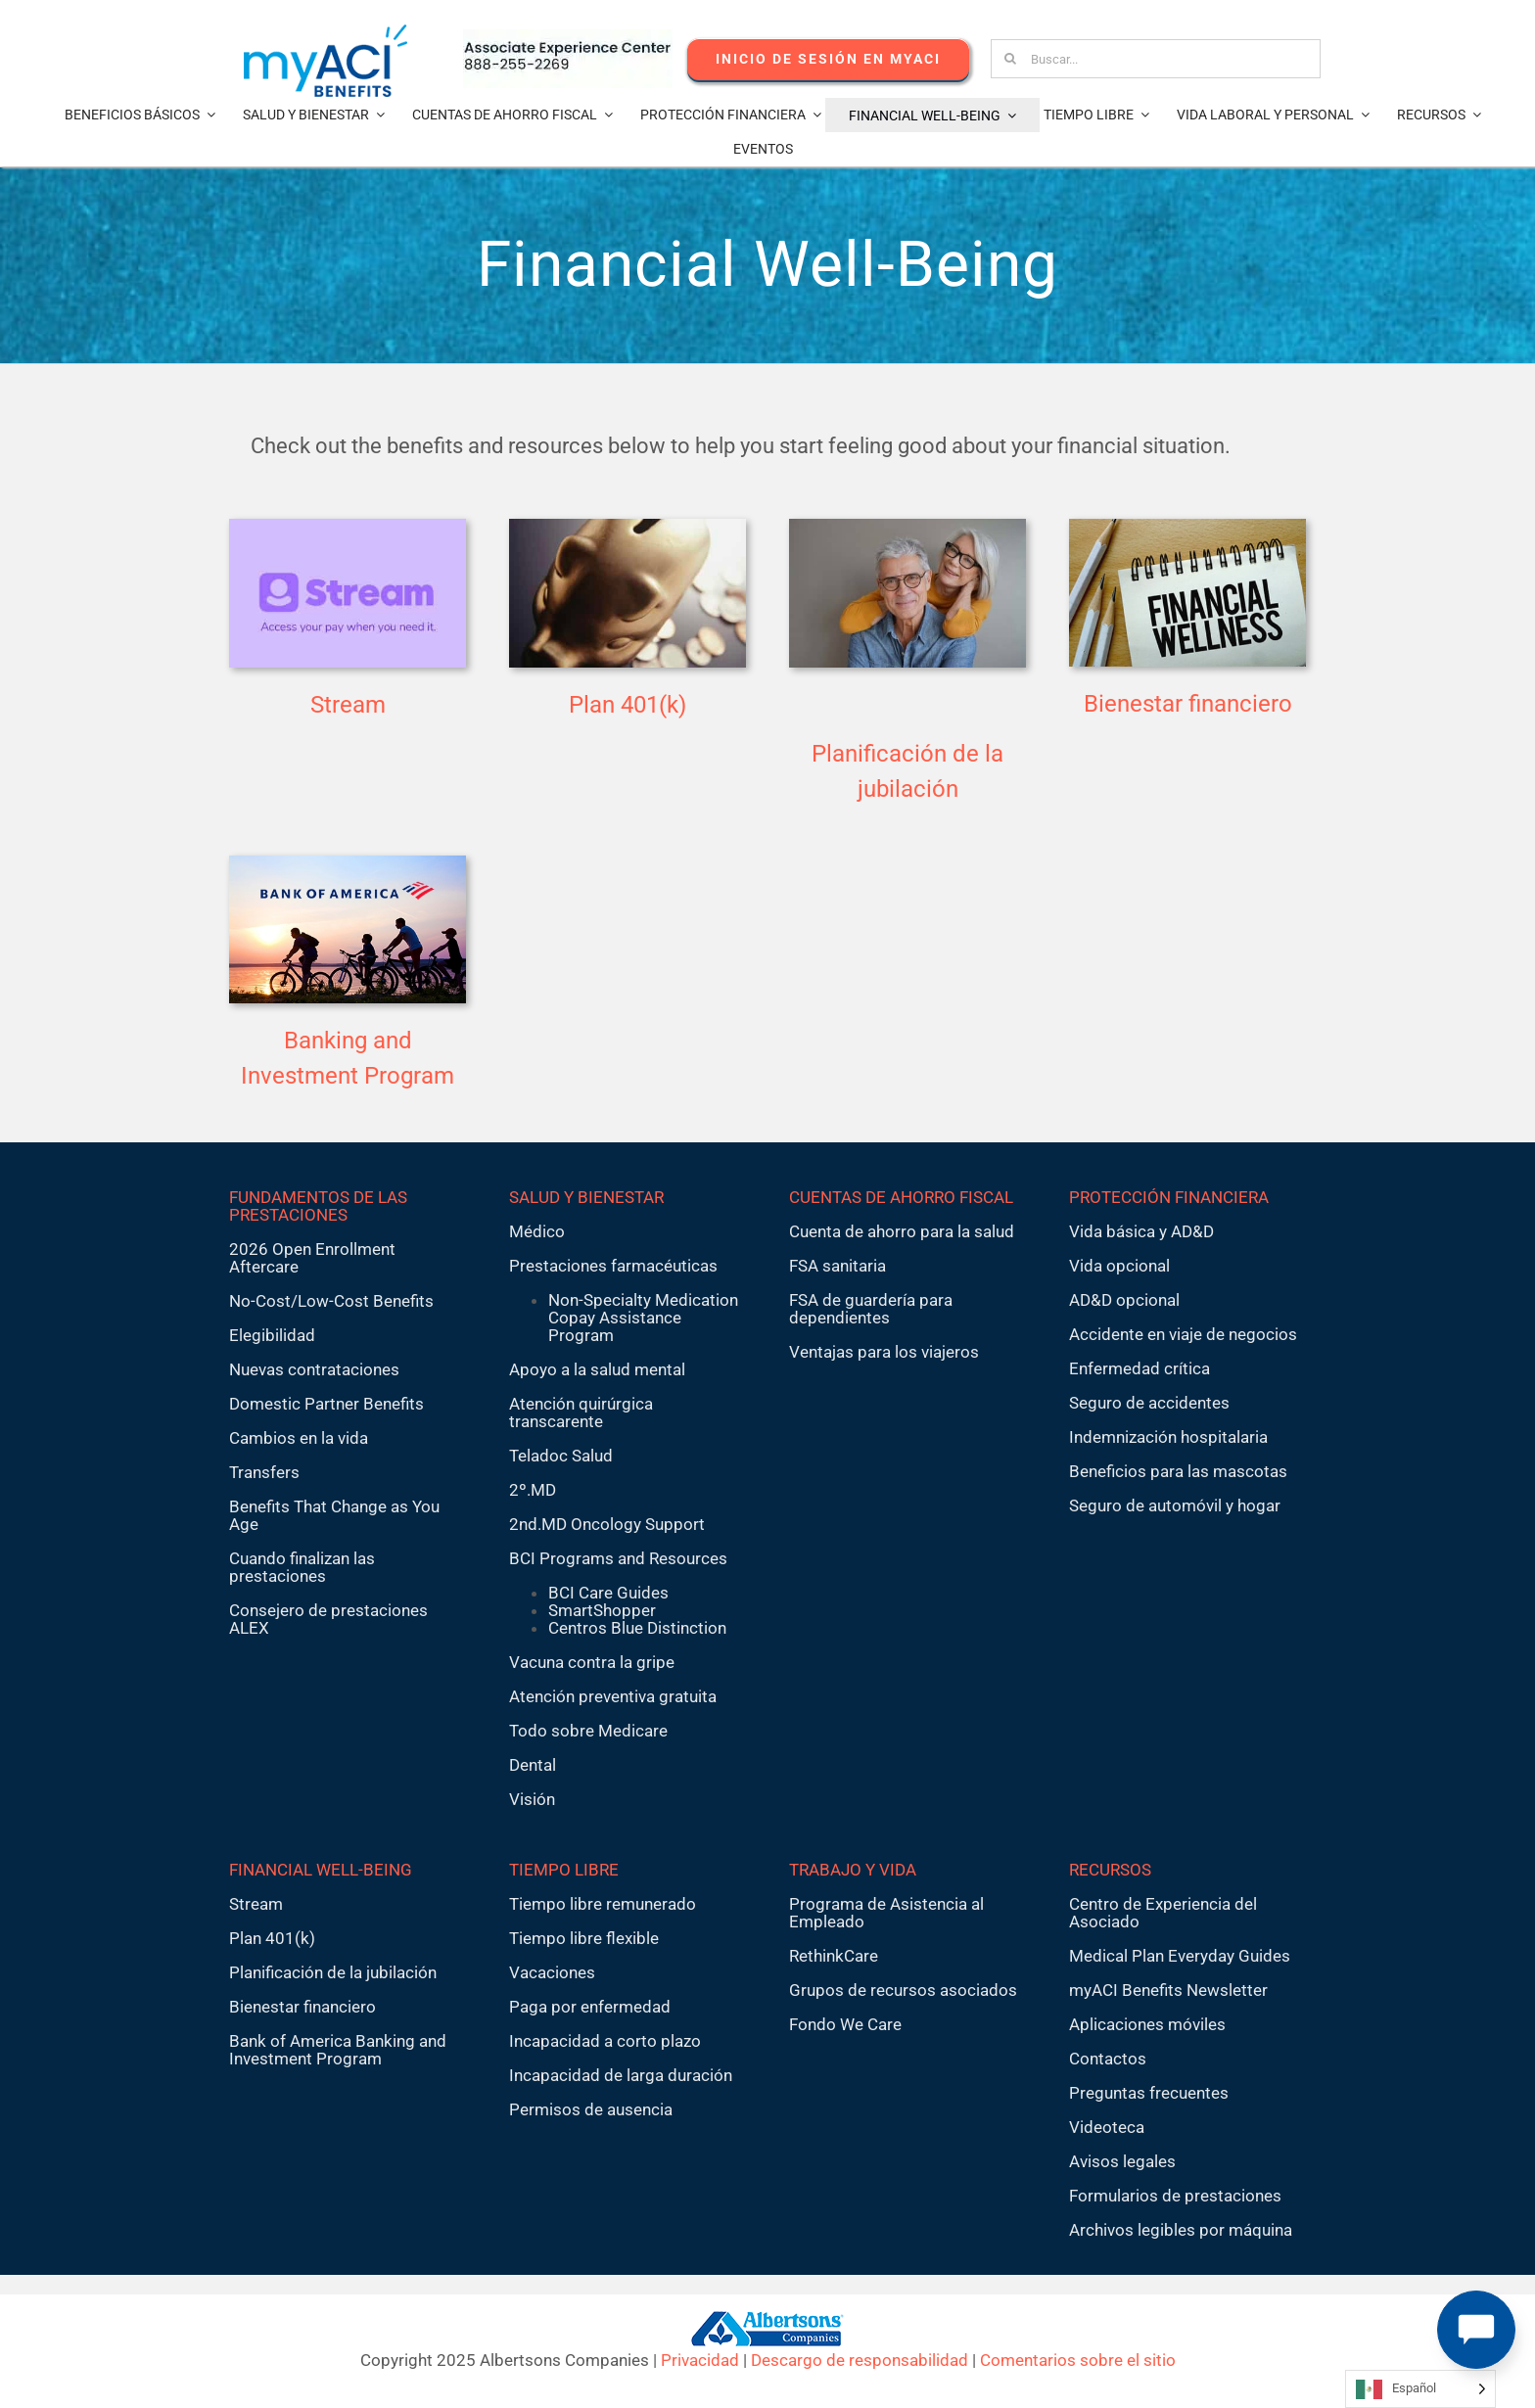 Image resolution: width=1535 pixels, height=2408 pixels. Describe the element at coordinates (1010, 58) in the screenshot. I see `[Search]` at that location.